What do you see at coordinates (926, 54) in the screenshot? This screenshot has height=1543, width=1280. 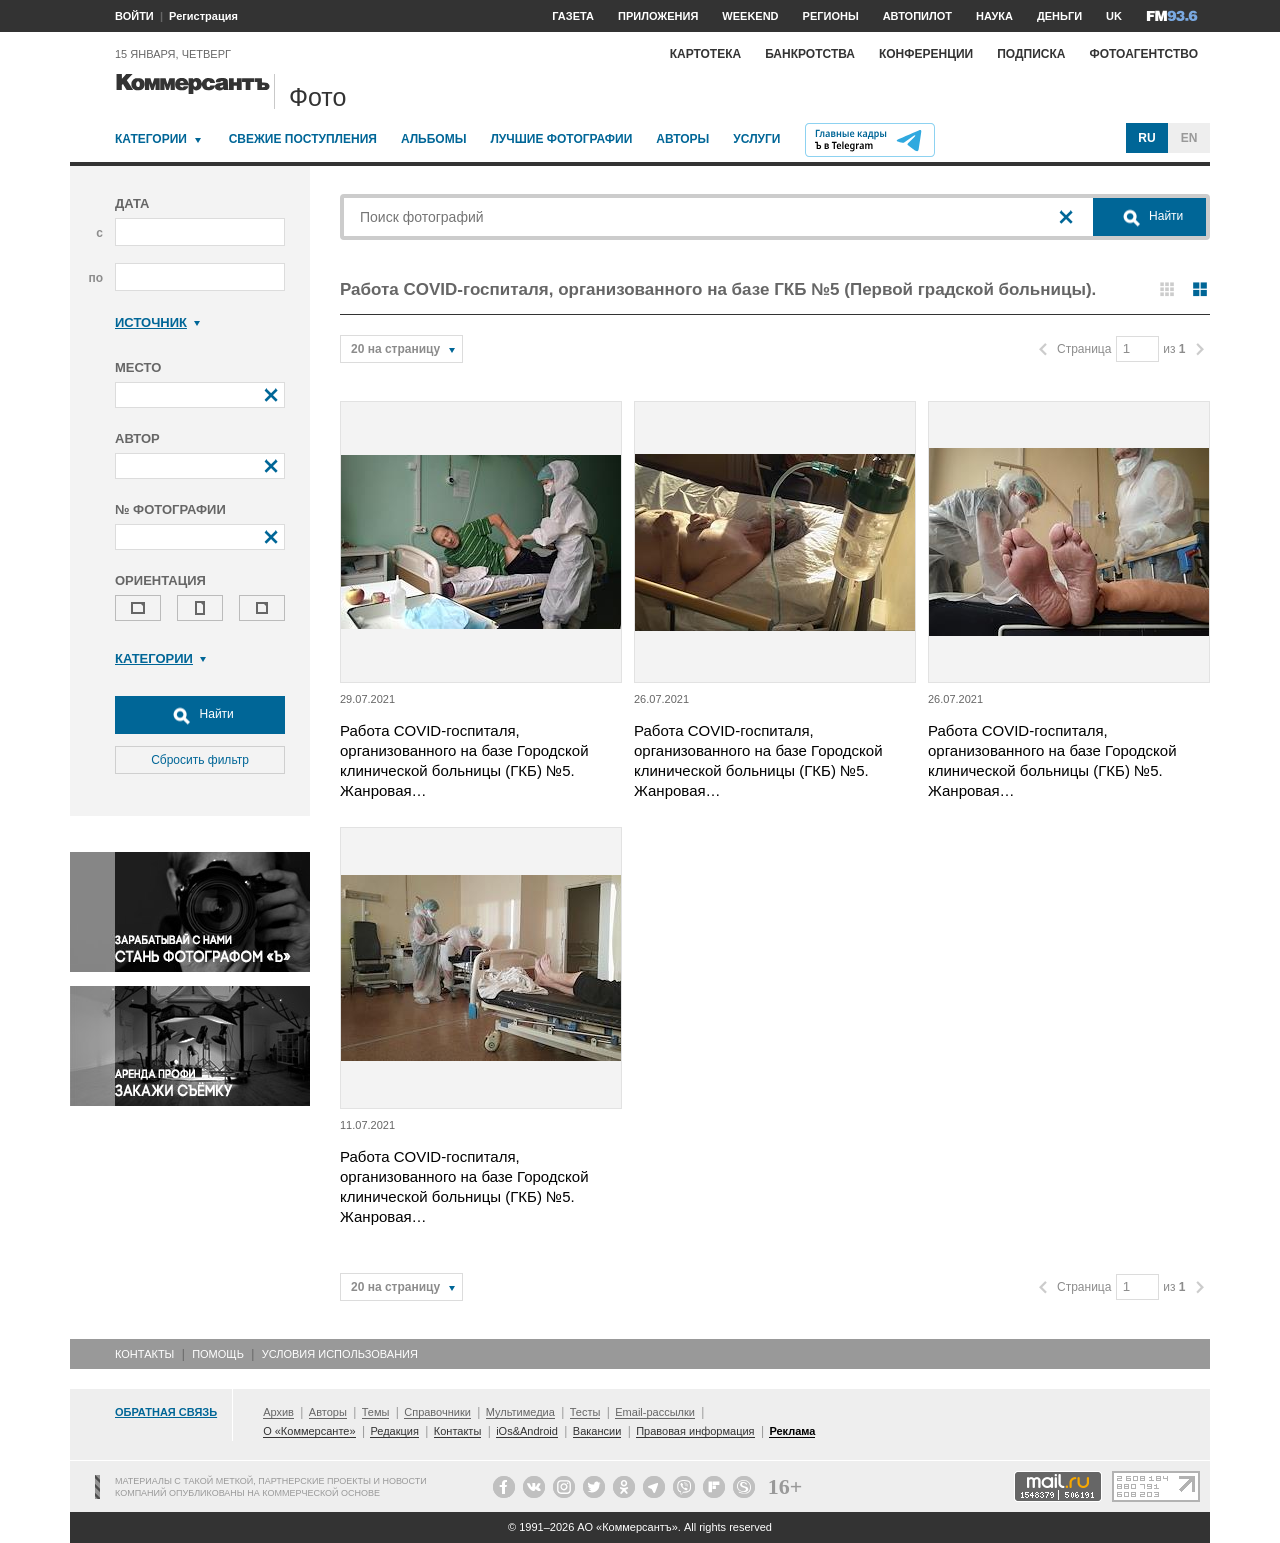 I see `Конференции` at bounding box center [926, 54].